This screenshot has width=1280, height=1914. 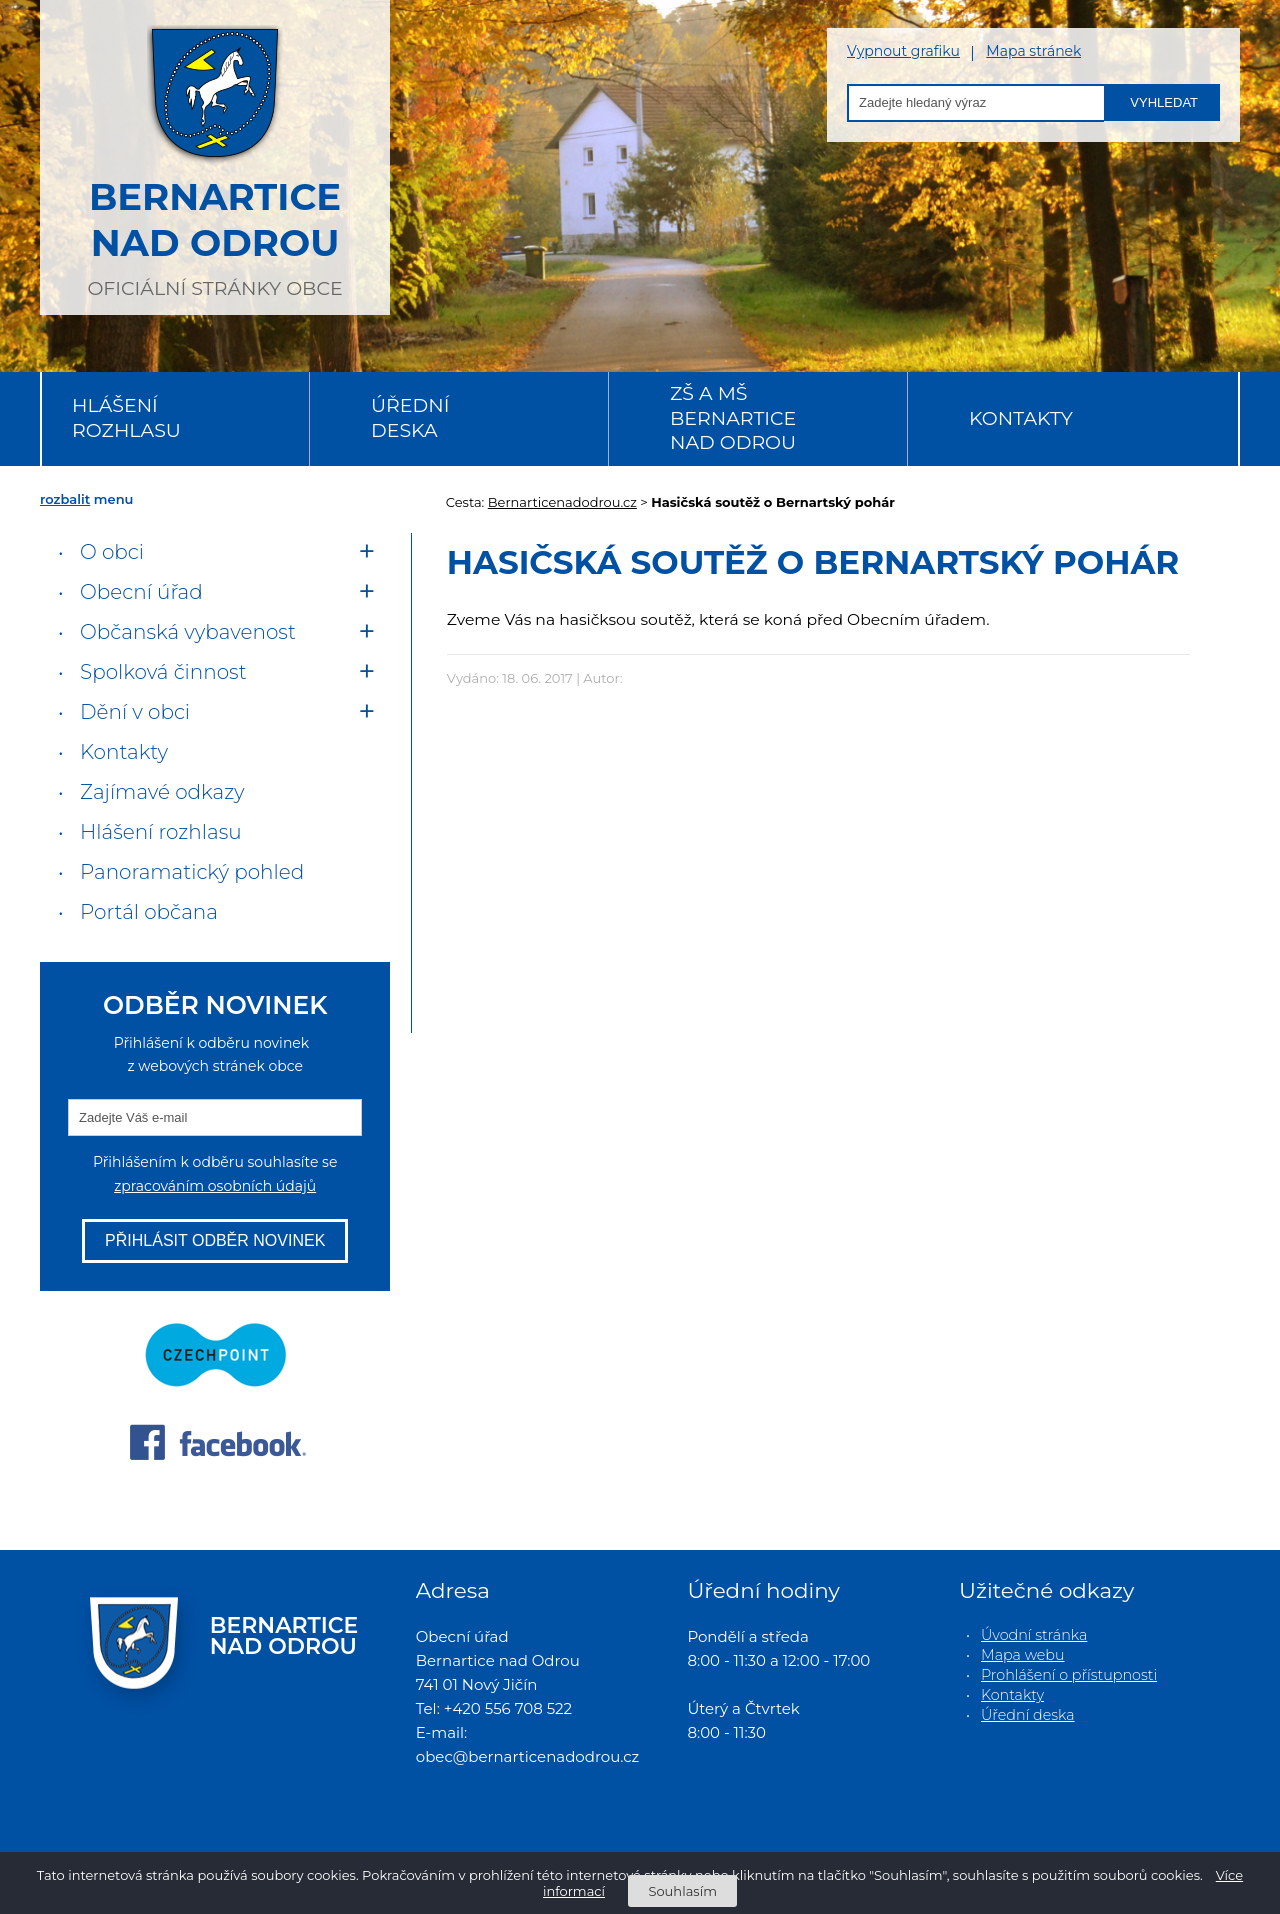 I want to click on Obecní úřad, so click(x=141, y=592).